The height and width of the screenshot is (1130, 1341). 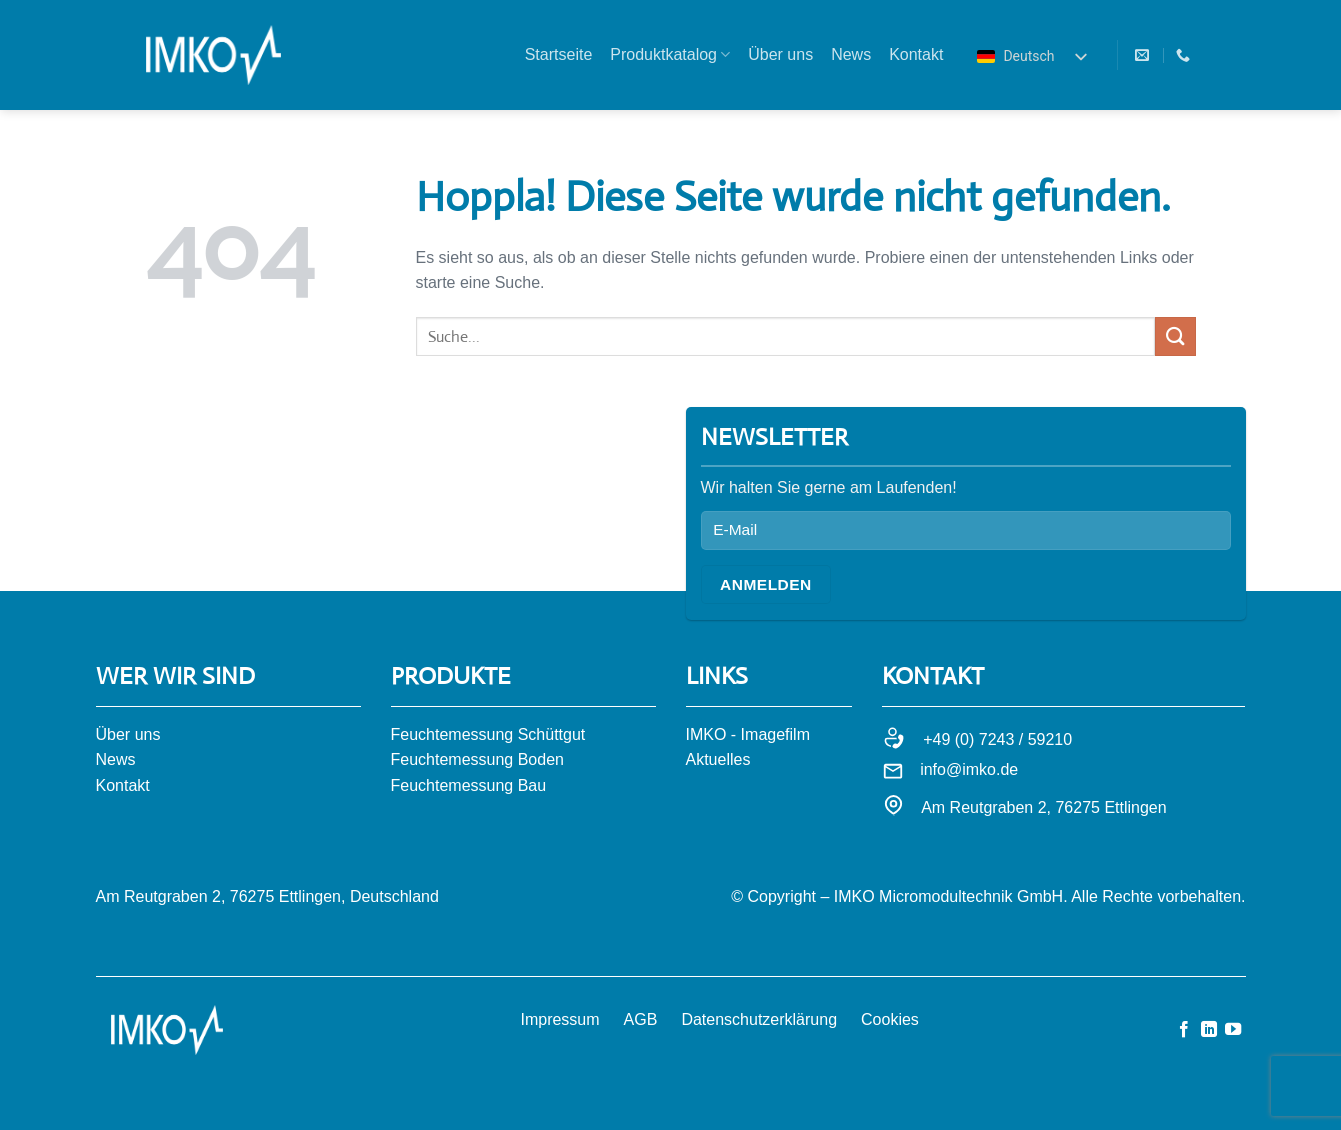 What do you see at coordinates (1184, 1030) in the screenshot?
I see `[Auf Facebook folgen]` at bounding box center [1184, 1030].